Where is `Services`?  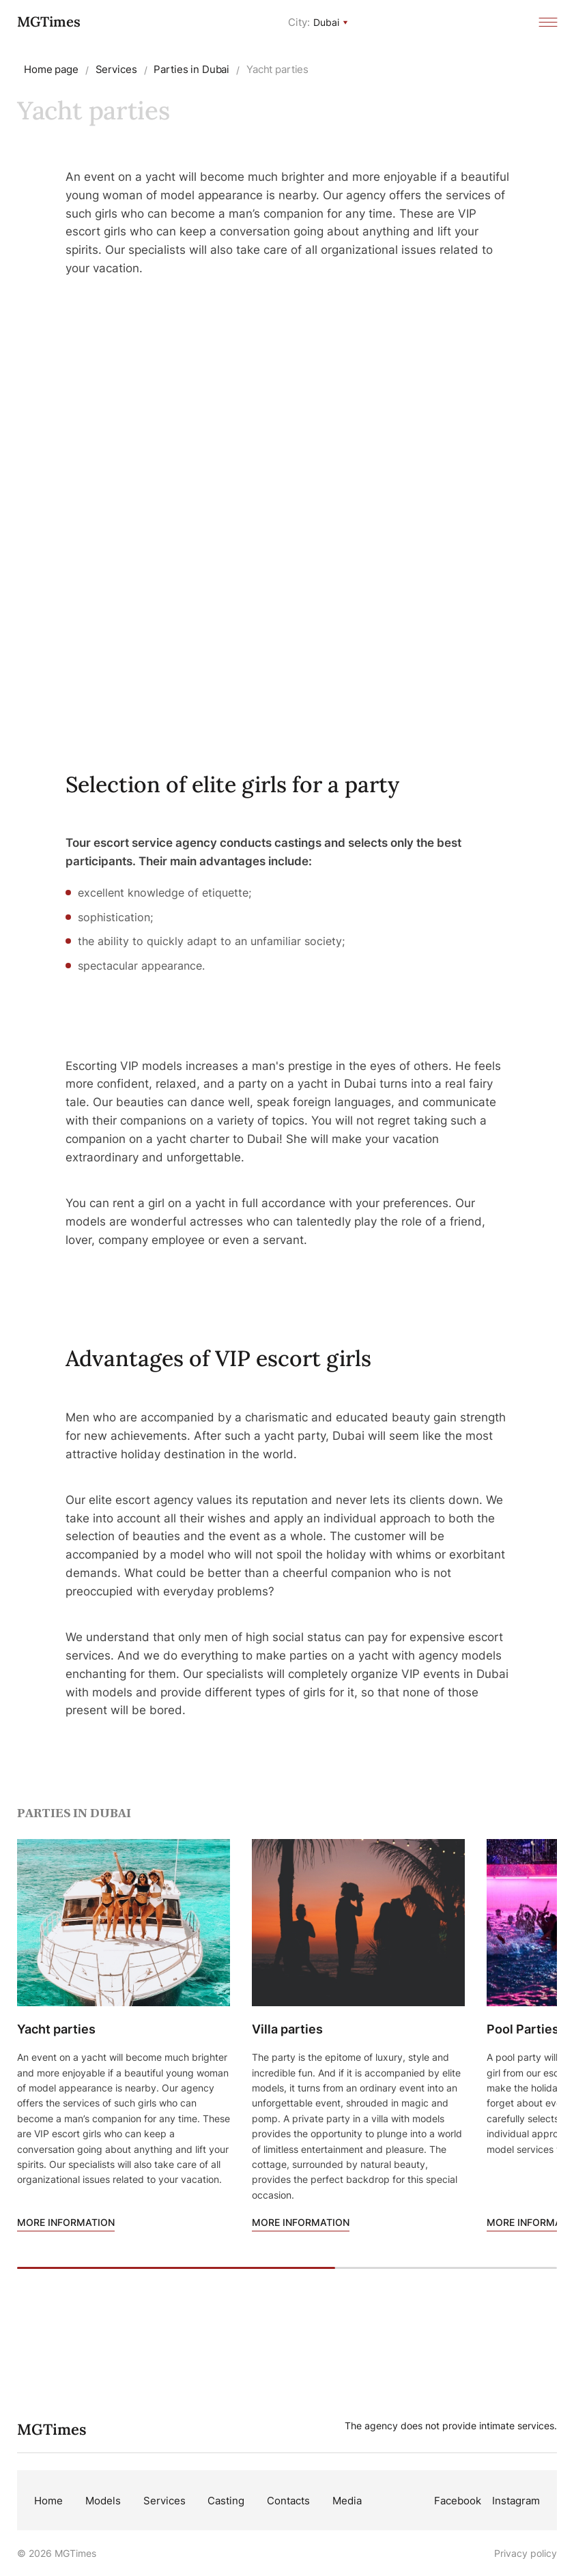 Services is located at coordinates (164, 2500).